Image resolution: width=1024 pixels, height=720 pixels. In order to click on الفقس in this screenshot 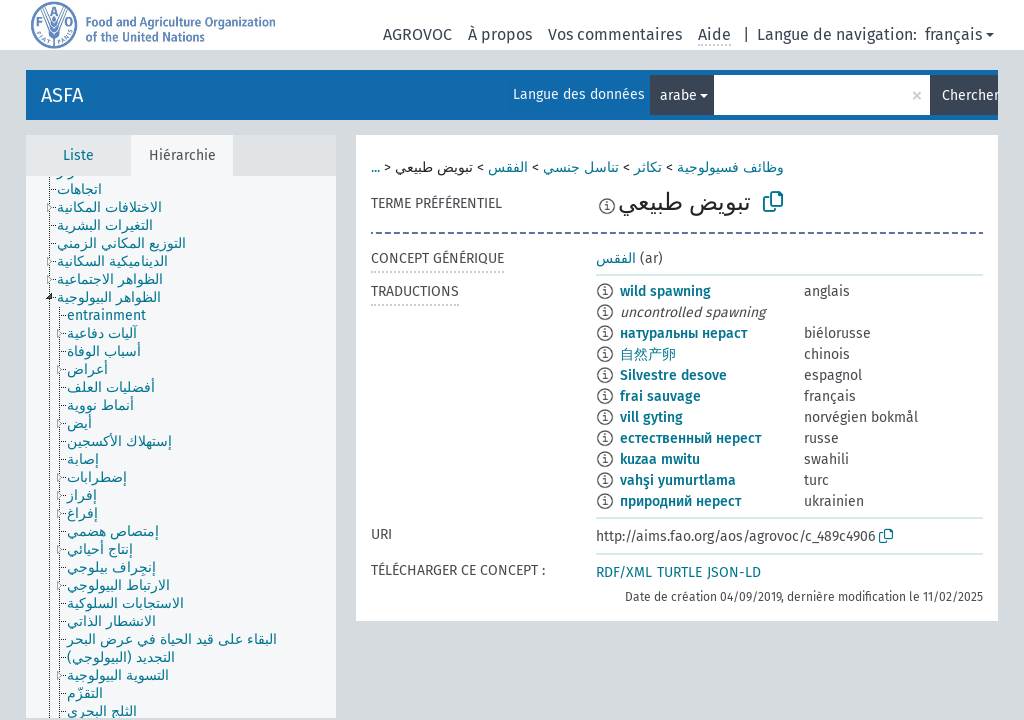, I will do `click(508, 167)`.